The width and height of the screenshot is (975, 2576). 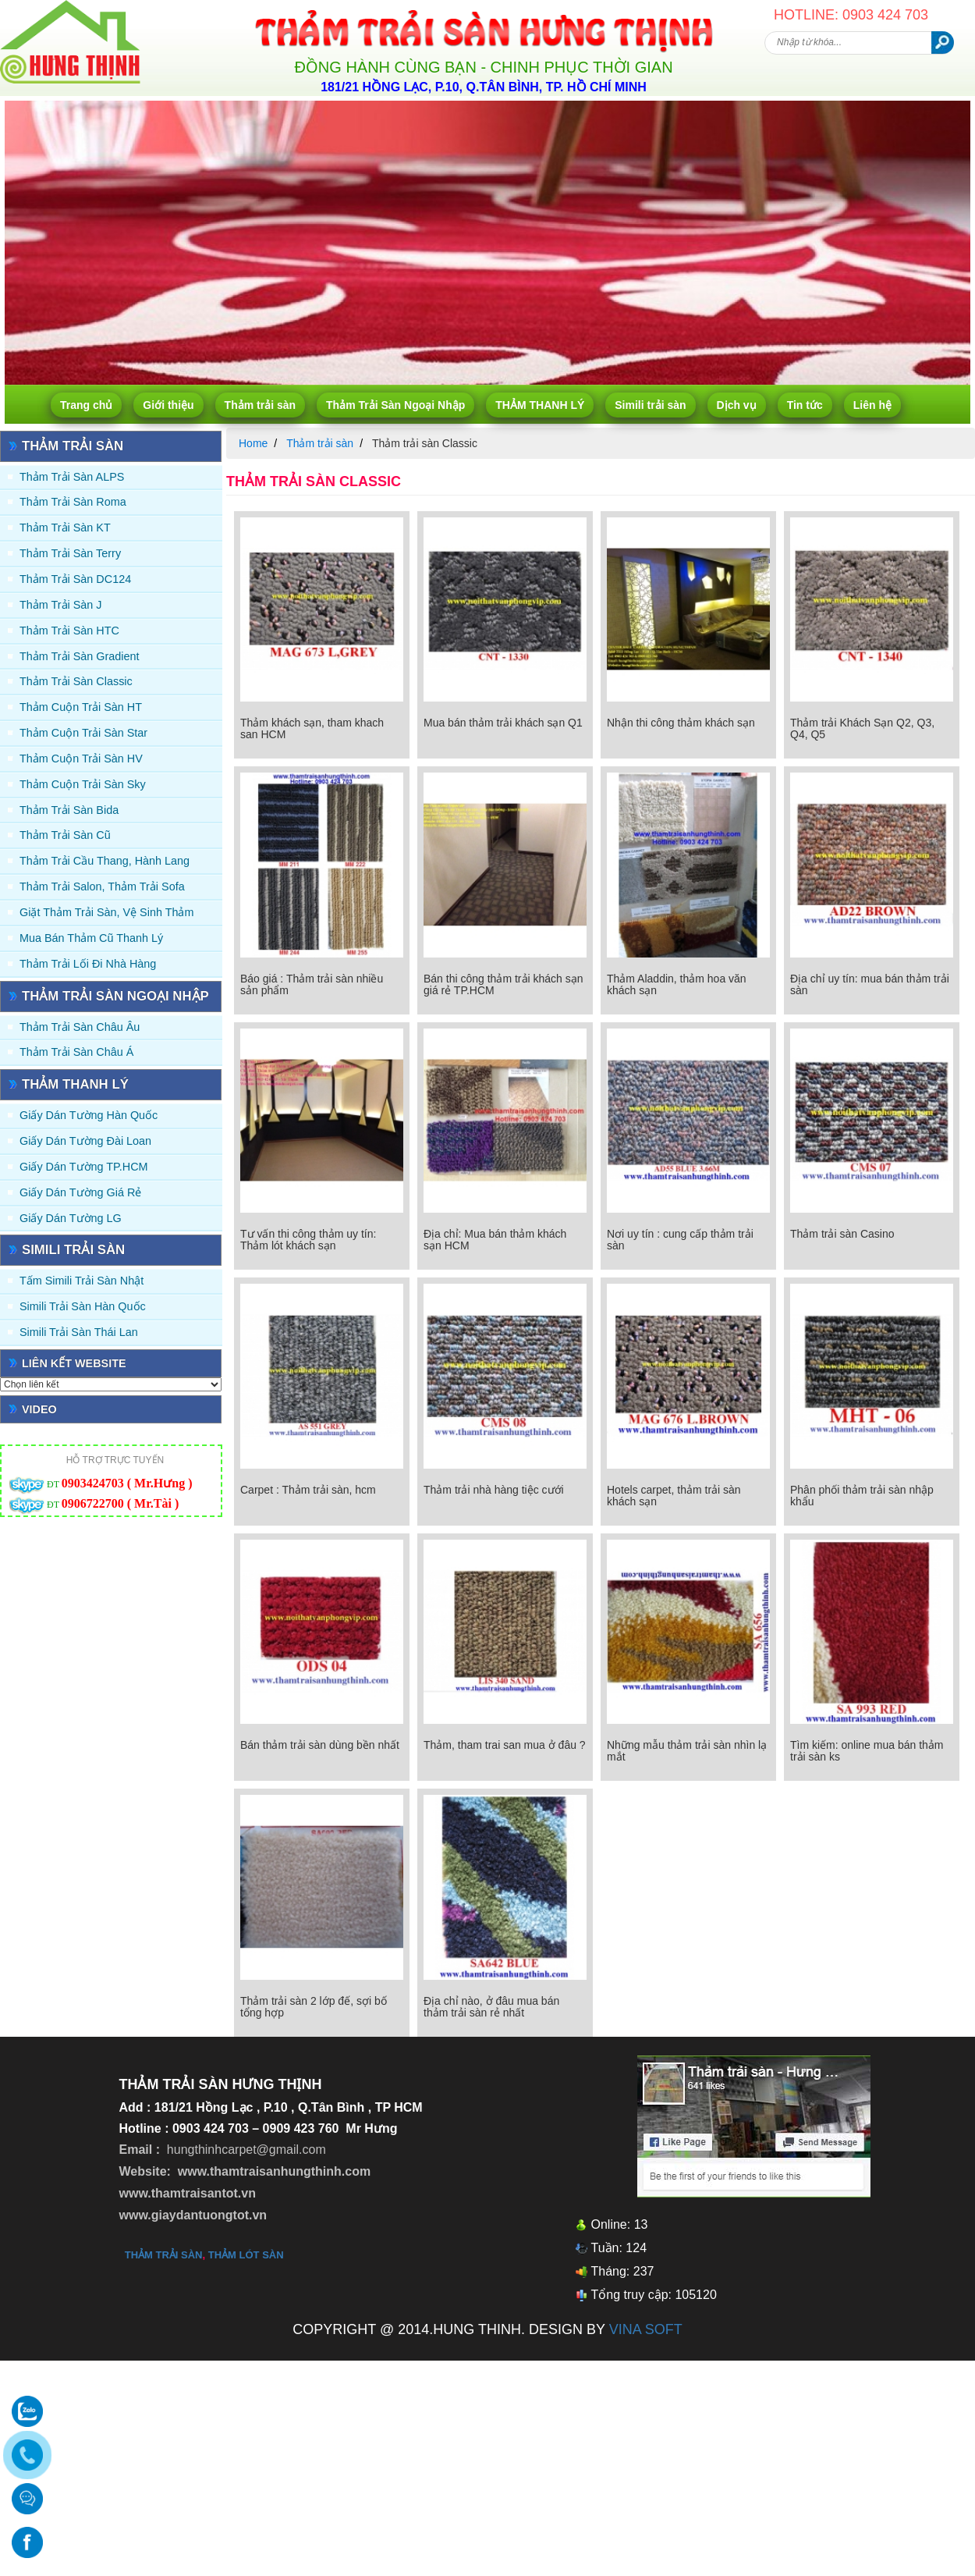 I want to click on Thảm trải sàn Terry, so click(x=70, y=553).